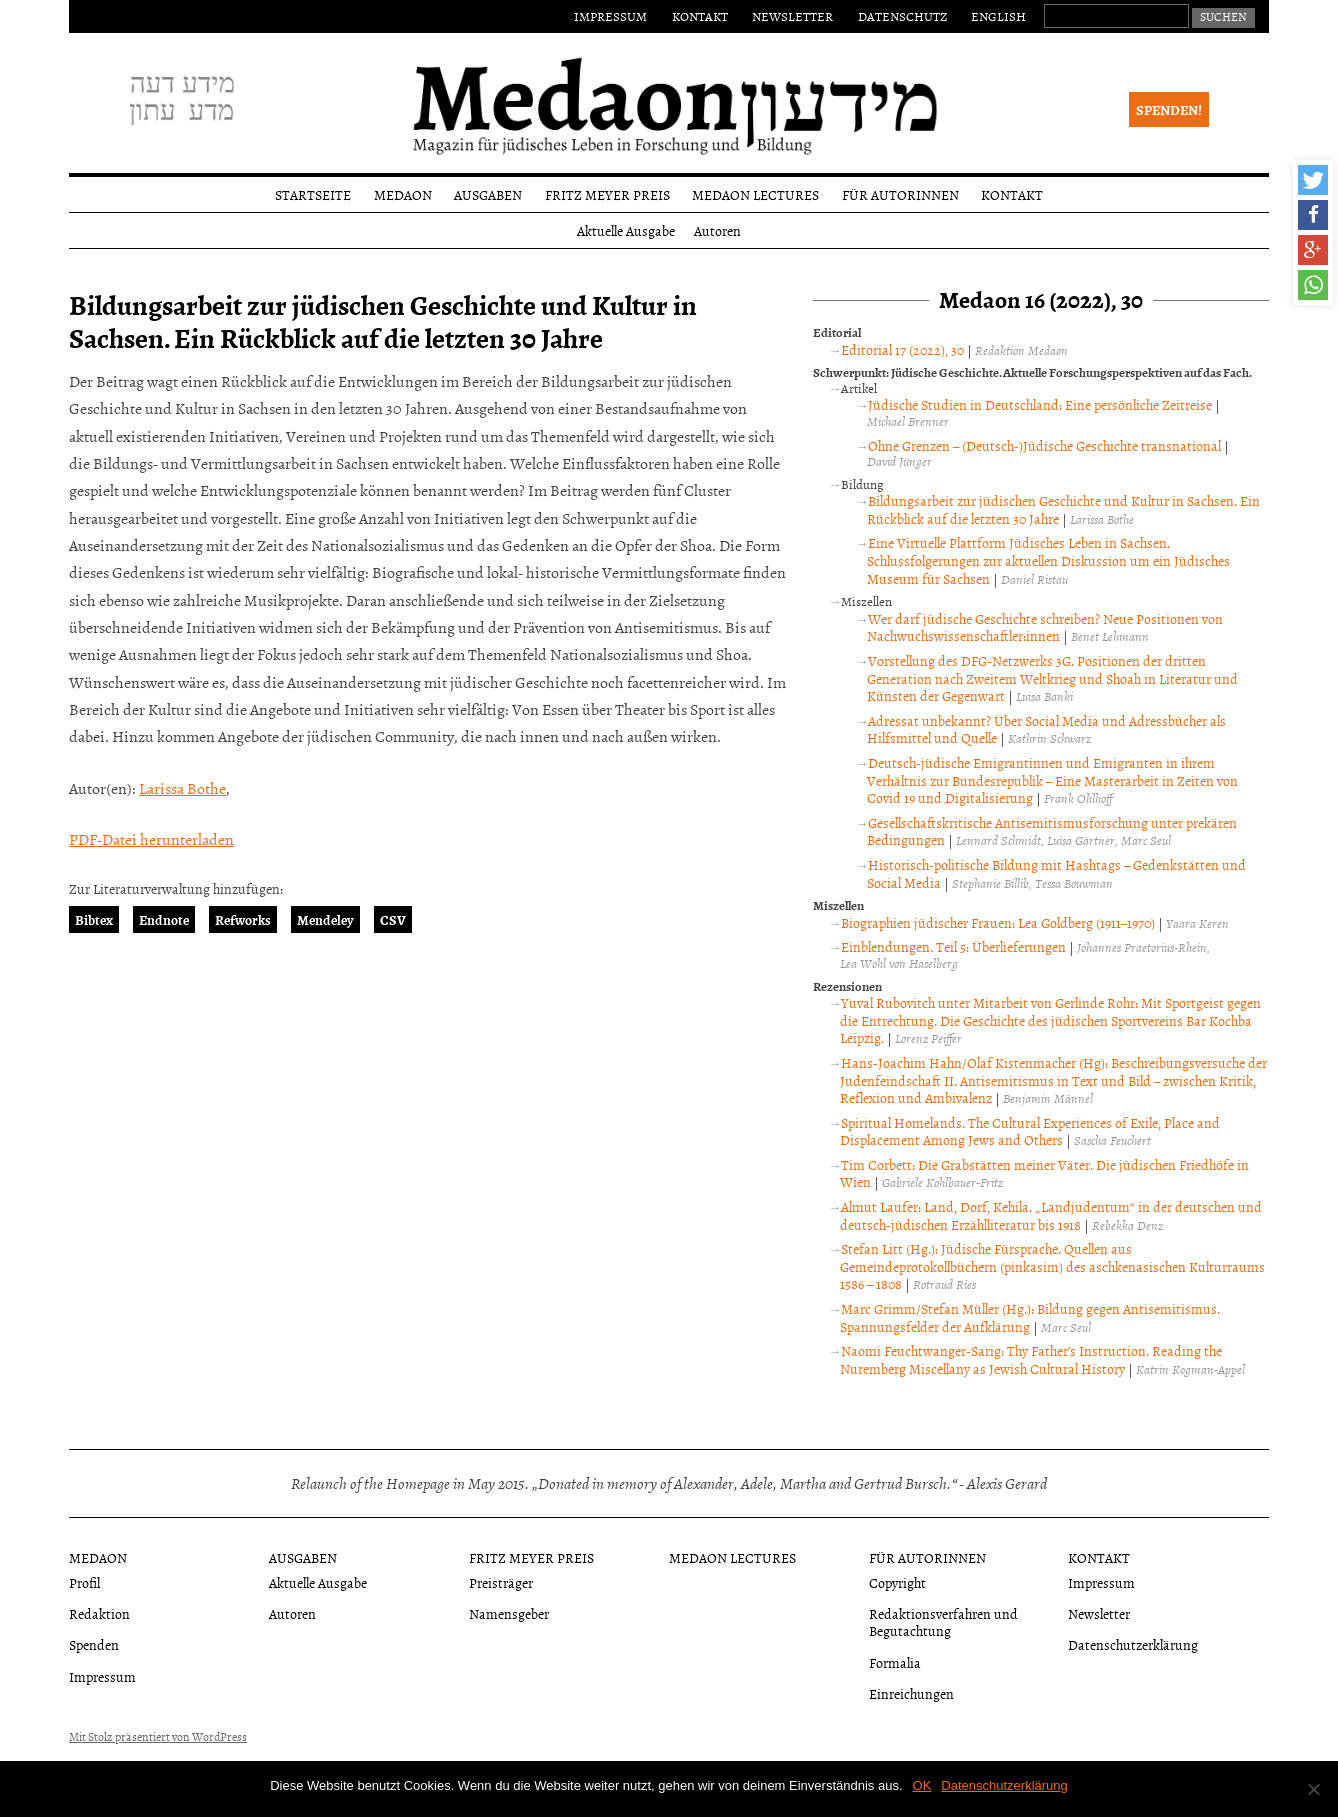 The width and height of the screenshot is (1338, 1817). What do you see at coordinates (953, 946) in the screenshot?
I see `Einblendungen. Teil 5: Überlieferungen` at bounding box center [953, 946].